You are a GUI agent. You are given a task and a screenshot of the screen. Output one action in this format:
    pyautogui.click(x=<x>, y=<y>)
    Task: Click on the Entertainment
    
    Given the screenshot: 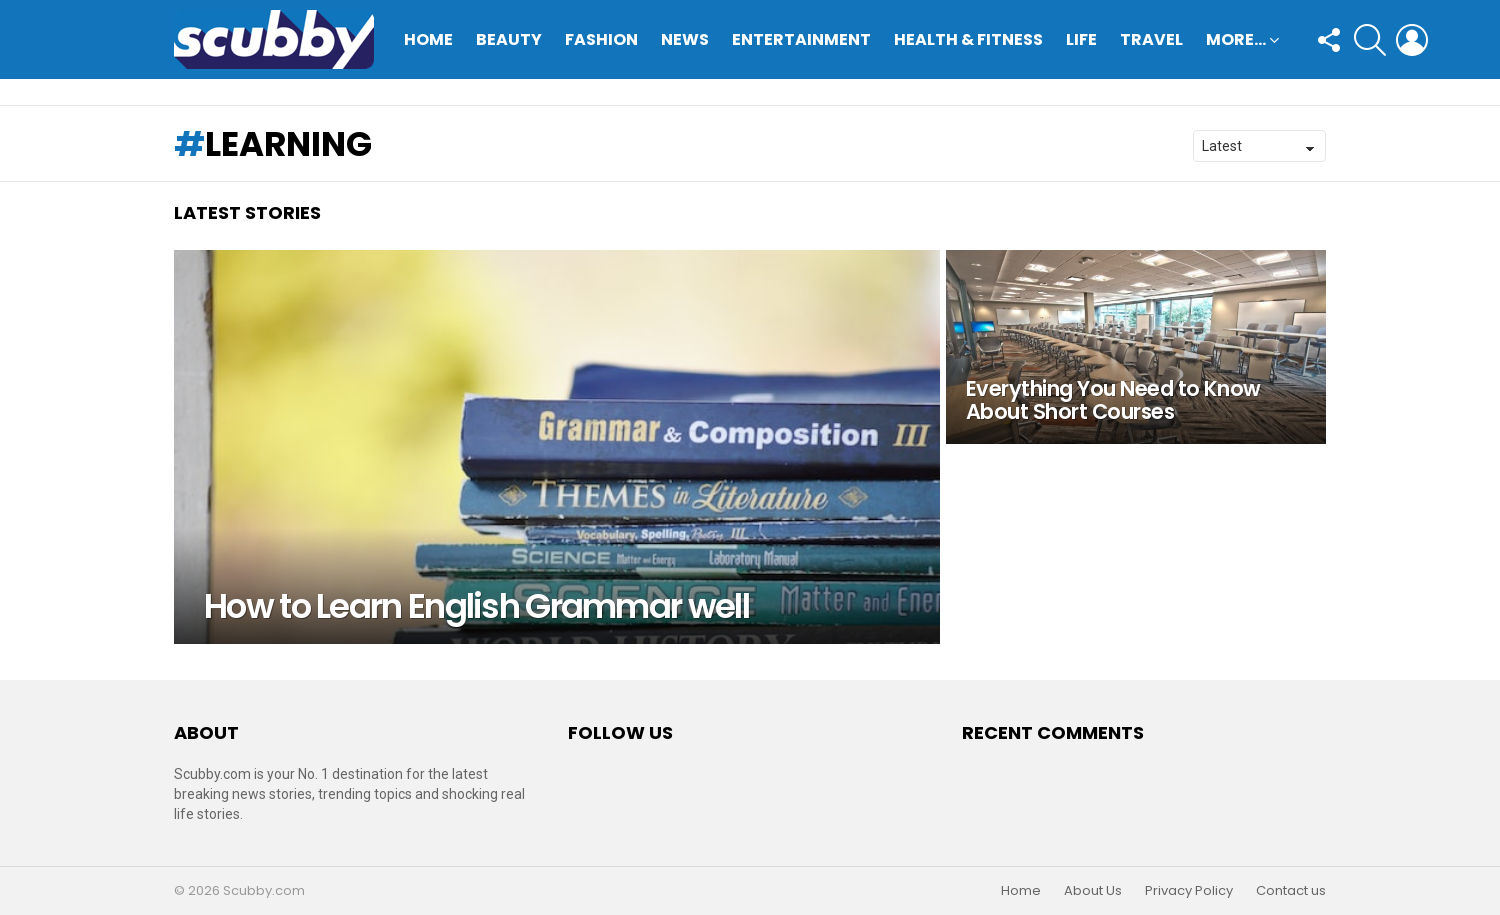 What is the action you would take?
    pyautogui.click(x=801, y=39)
    